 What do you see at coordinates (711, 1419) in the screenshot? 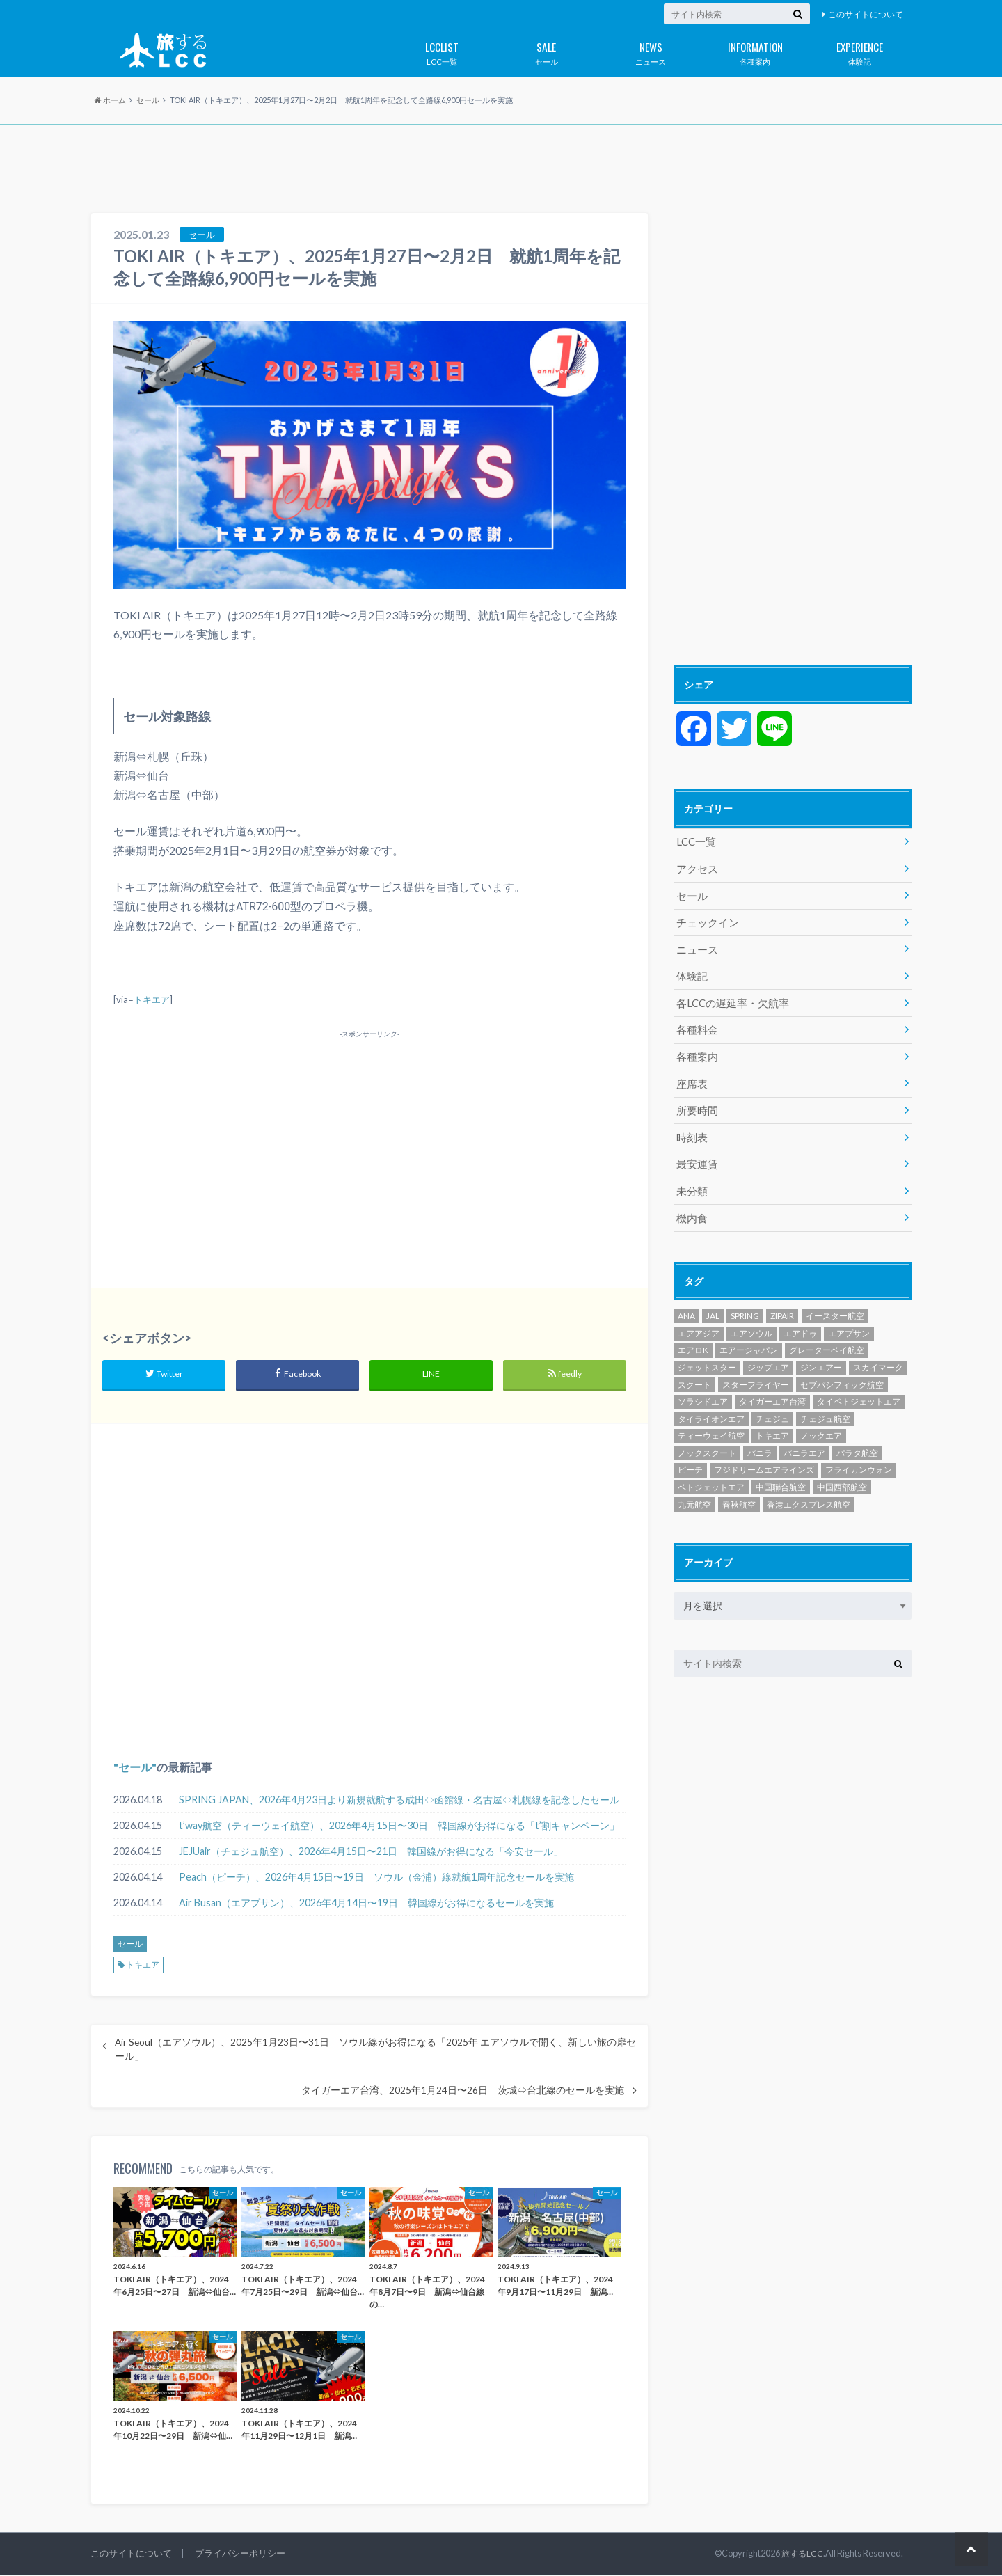
I see `ティーウェイ航空 [ティーウェイ航空 (293個の項目)]` at bounding box center [711, 1419].